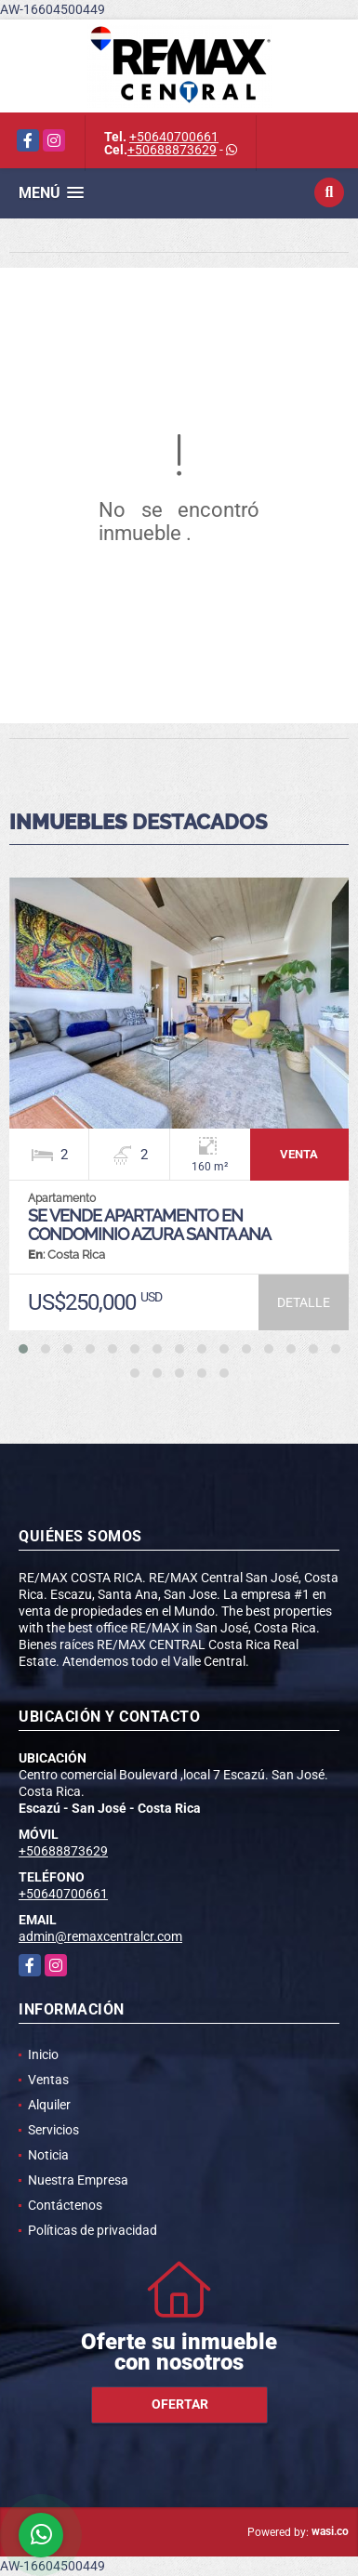  Describe the element at coordinates (43, 2054) in the screenshot. I see `Inicio` at that location.